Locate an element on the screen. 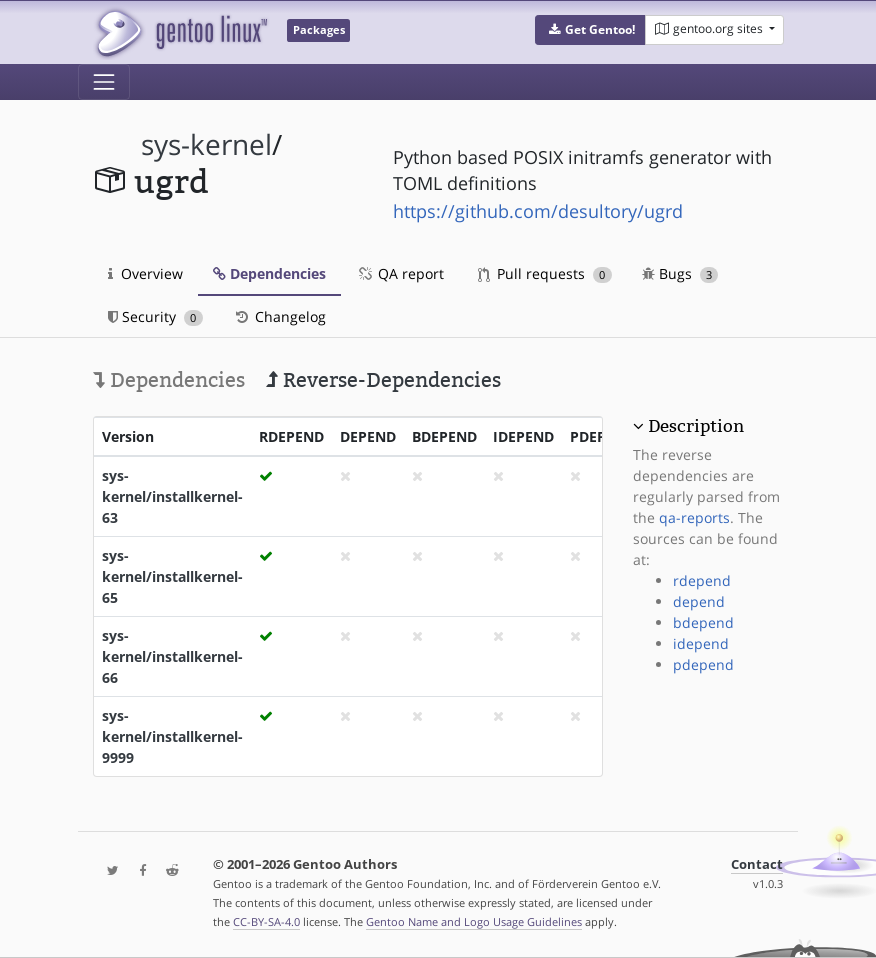  [Toggle navigation] is located at coordinates (104, 82).